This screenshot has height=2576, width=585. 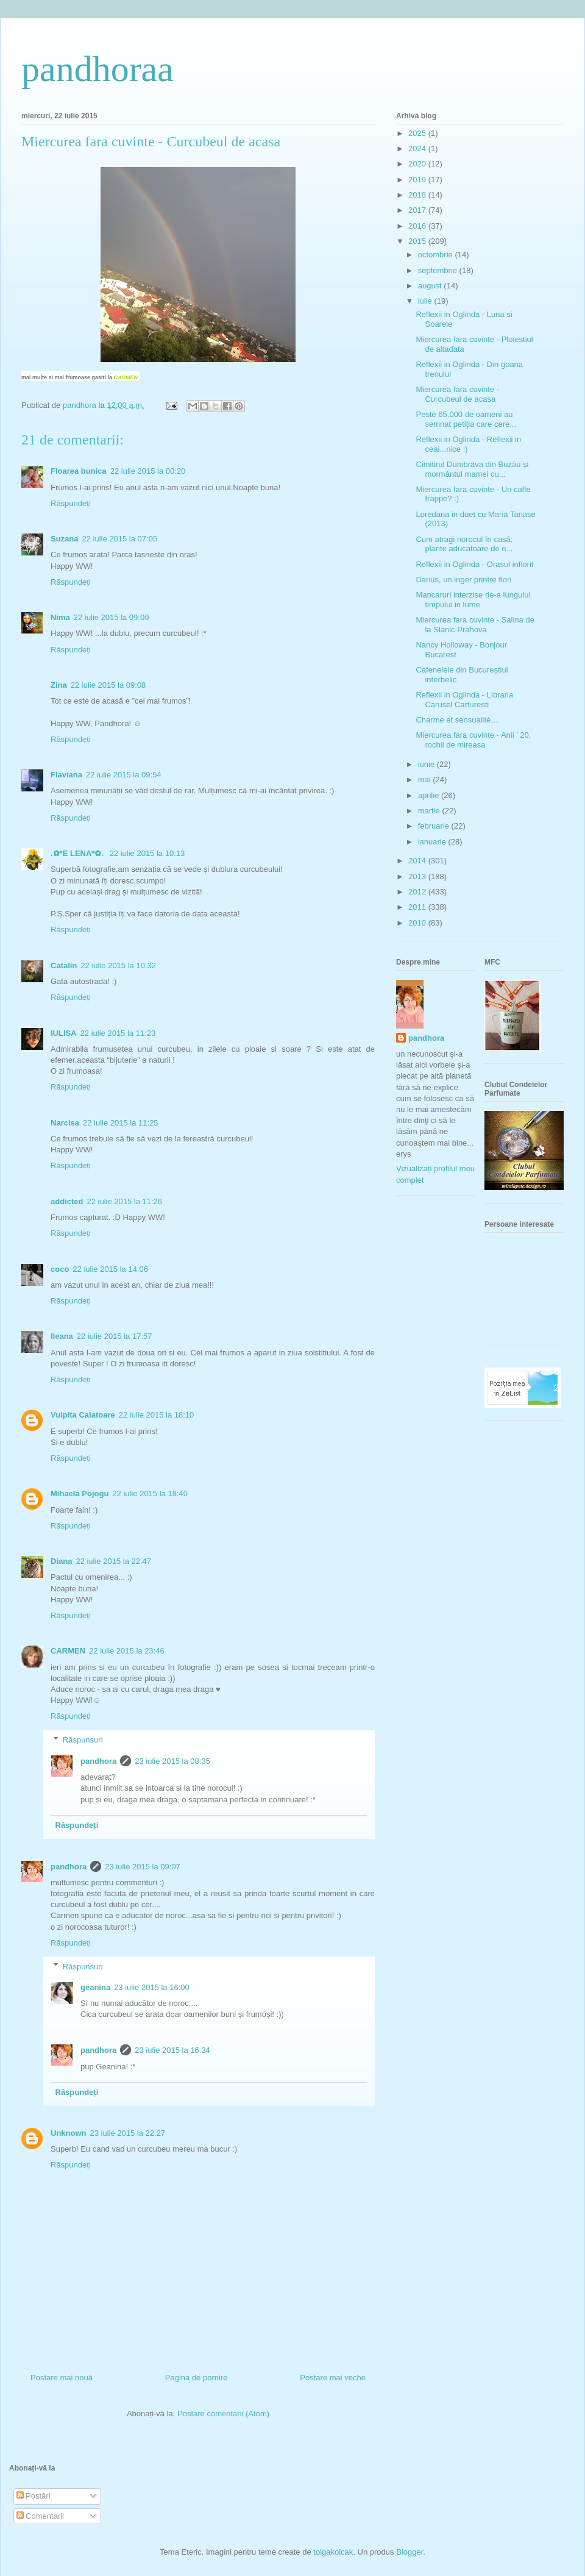 I want to click on pandhora, so click(x=98, y=1761).